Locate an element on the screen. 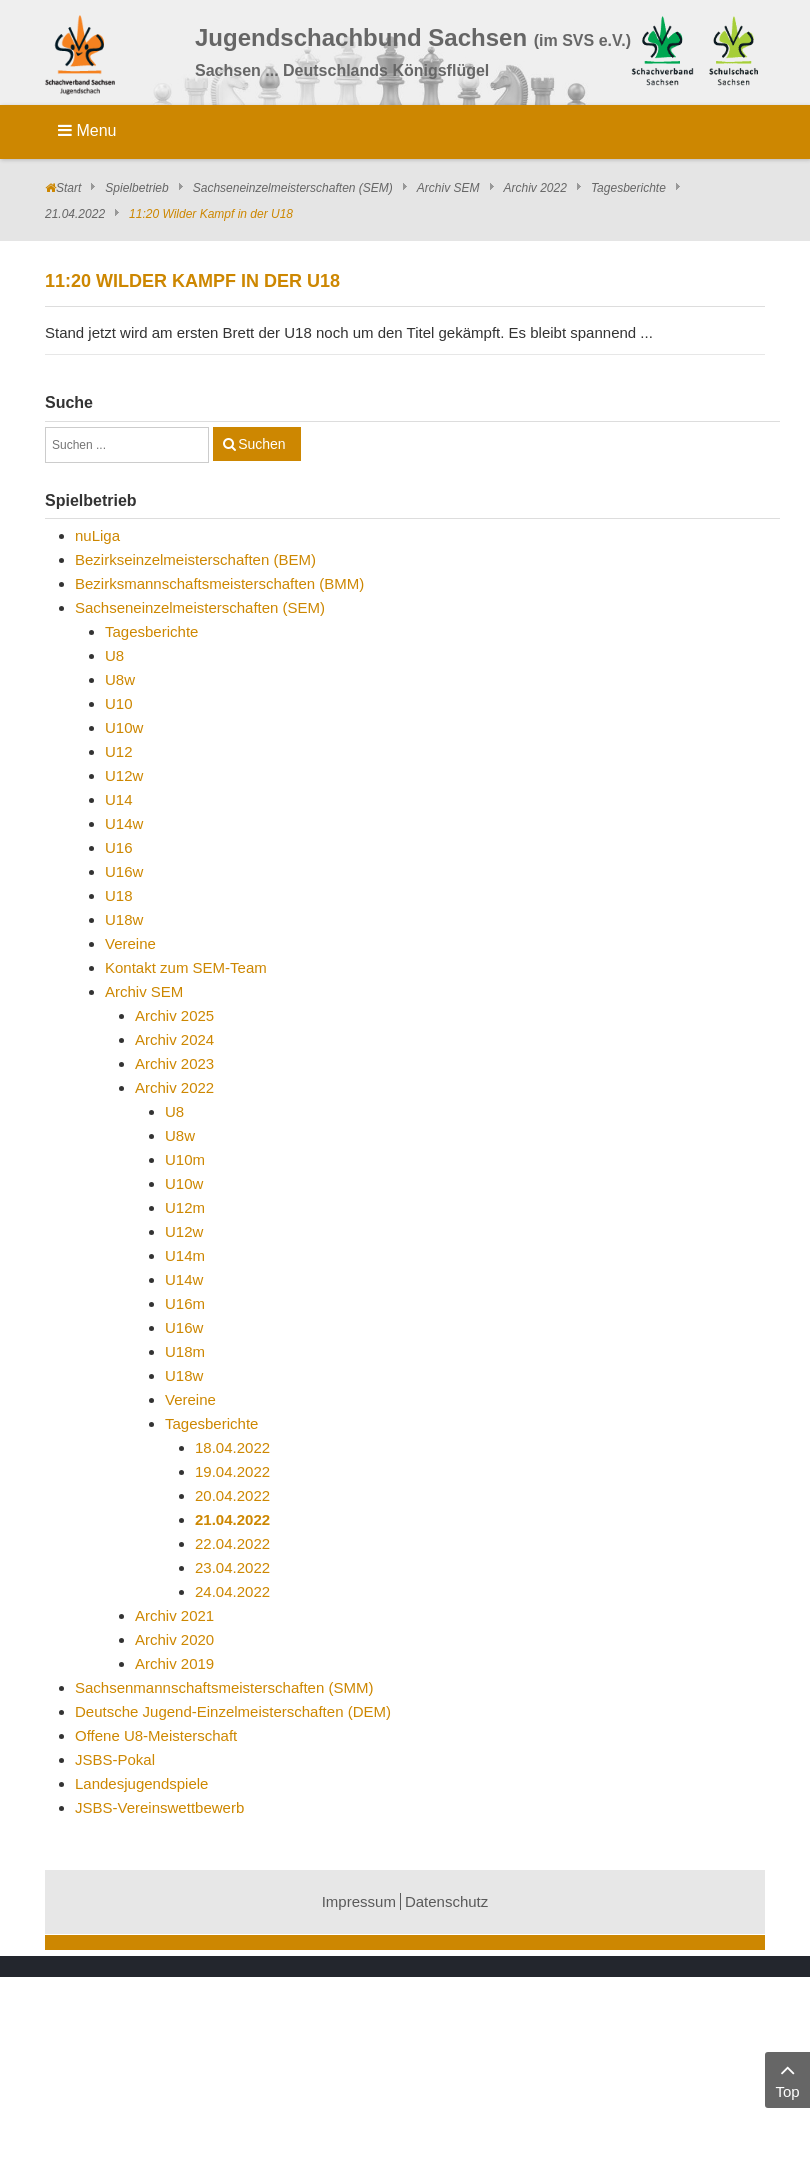 Image resolution: width=810 pixels, height=2158 pixels. U10w is located at coordinates (124, 727).